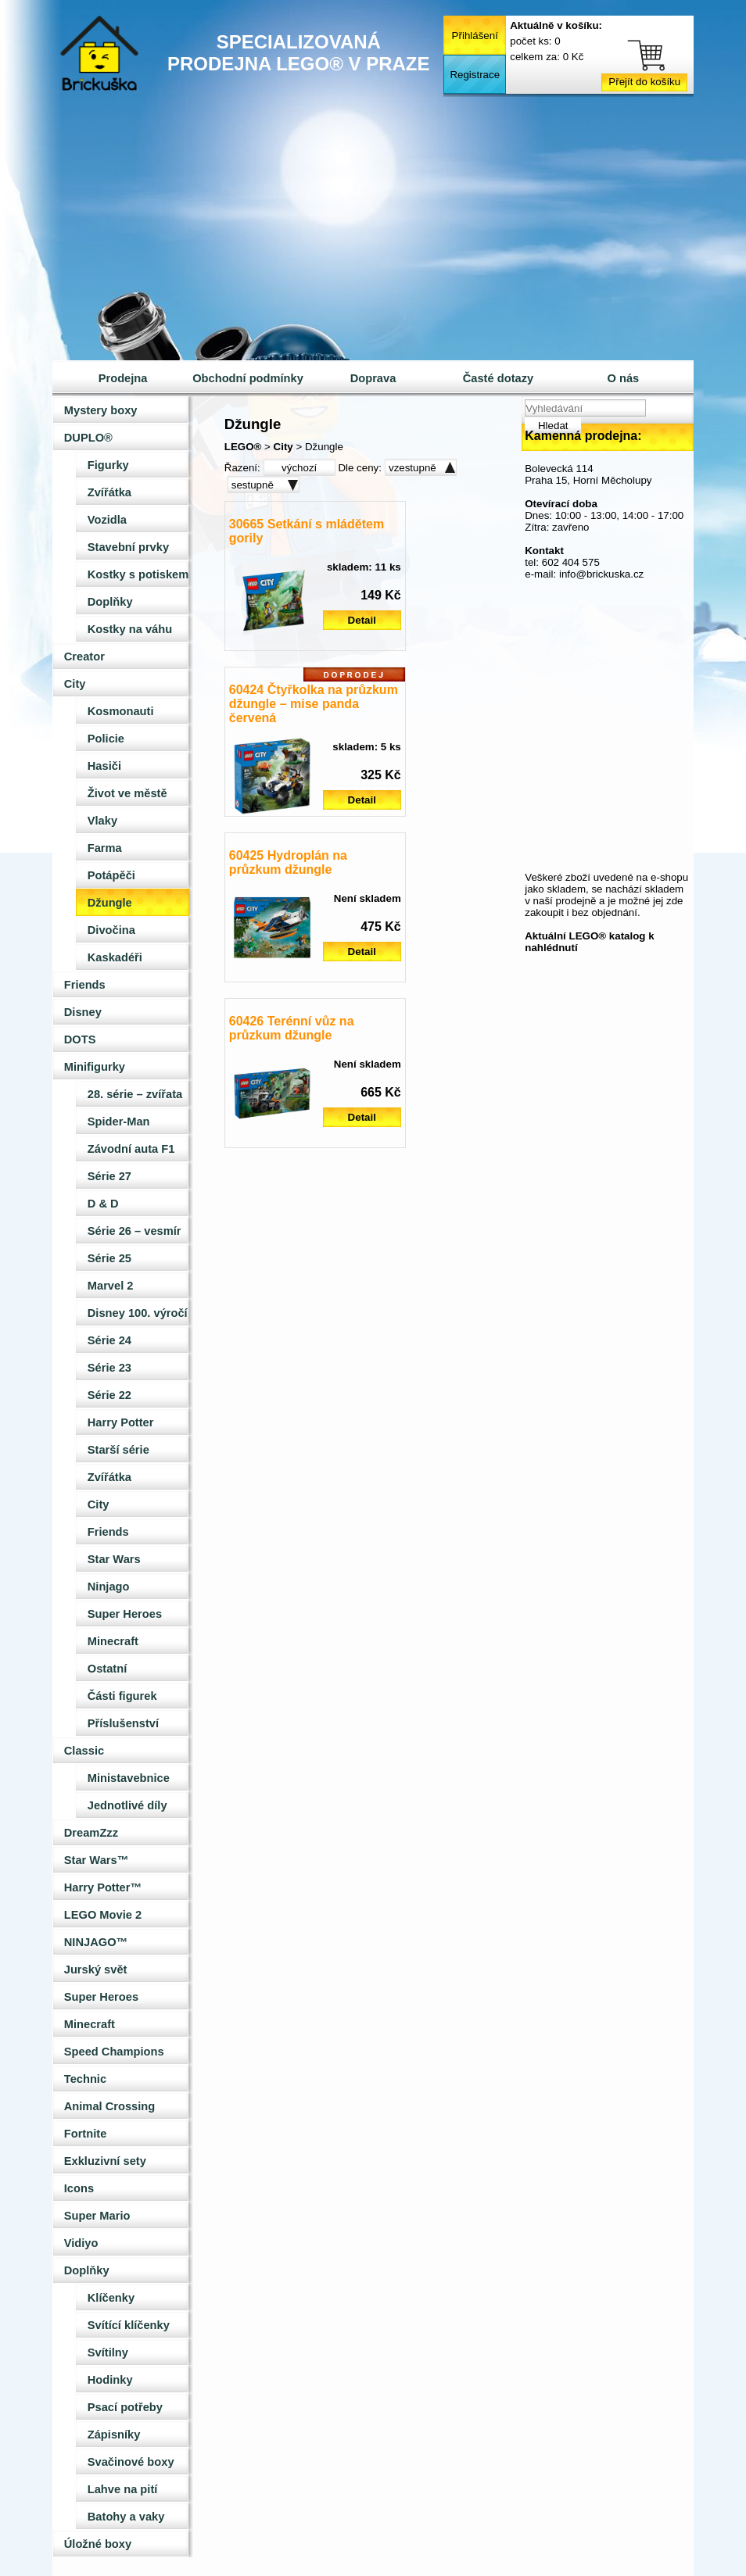  What do you see at coordinates (95, 1942) in the screenshot?
I see `NINJAGO™` at bounding box center [95, 1942].